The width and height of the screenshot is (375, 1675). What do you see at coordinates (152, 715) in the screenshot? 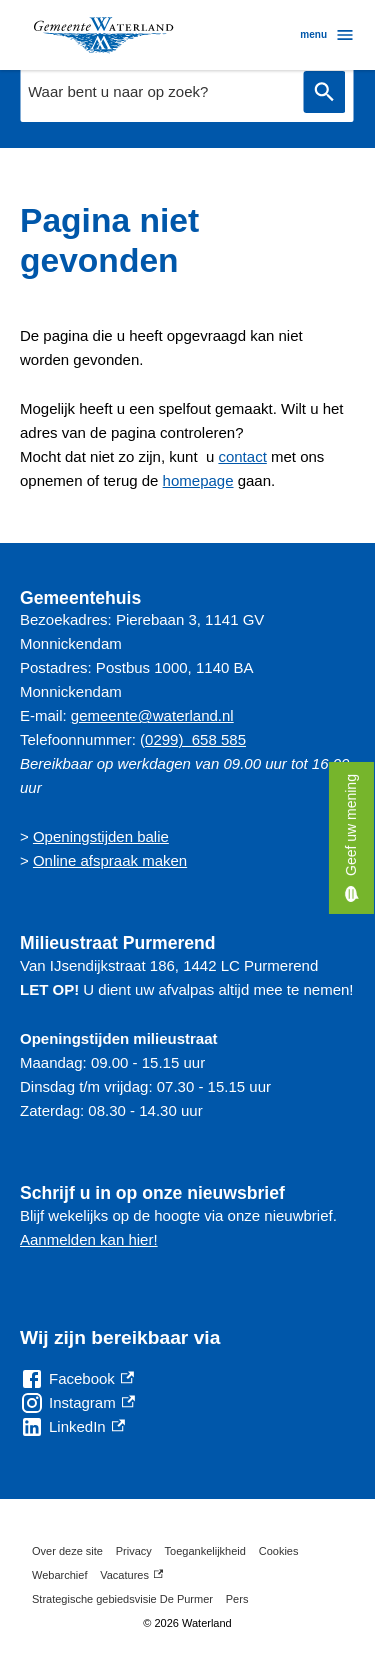
I see `gemeente@waterland.nl` at bounding box center [152, 715].